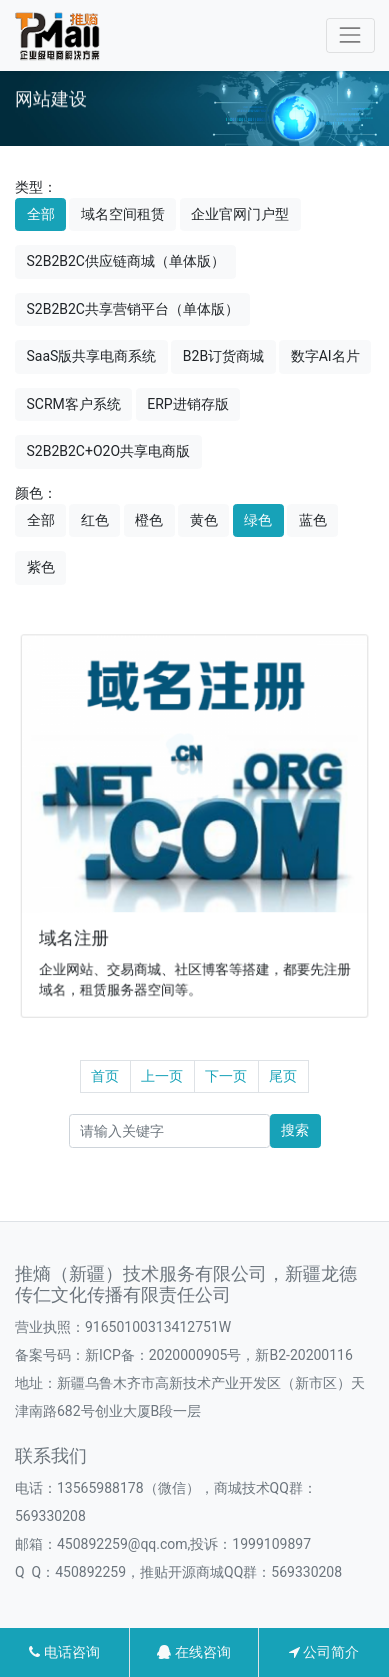 Image resolution: width=389 pixels, height=1677 pixels. What do you see at coordinates (123, 214) in the screenshot?
I see `域名空间租赁` at bounding box center [123, 214].